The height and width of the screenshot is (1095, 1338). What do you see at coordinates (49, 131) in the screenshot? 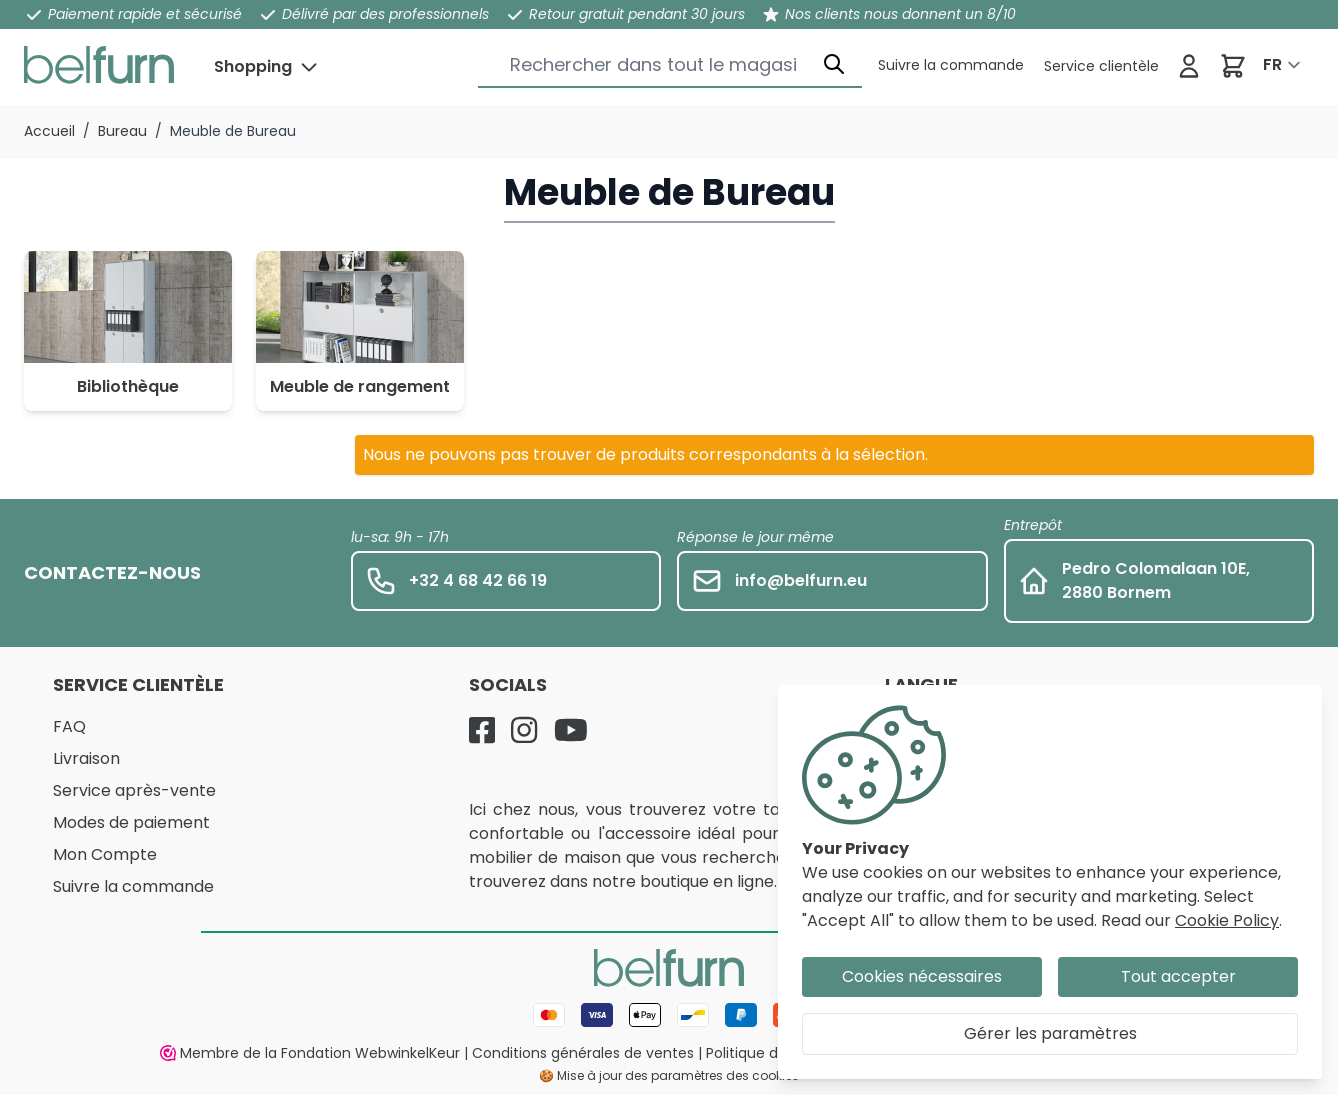
I see `Accueil` at bounding box center [49, 131].